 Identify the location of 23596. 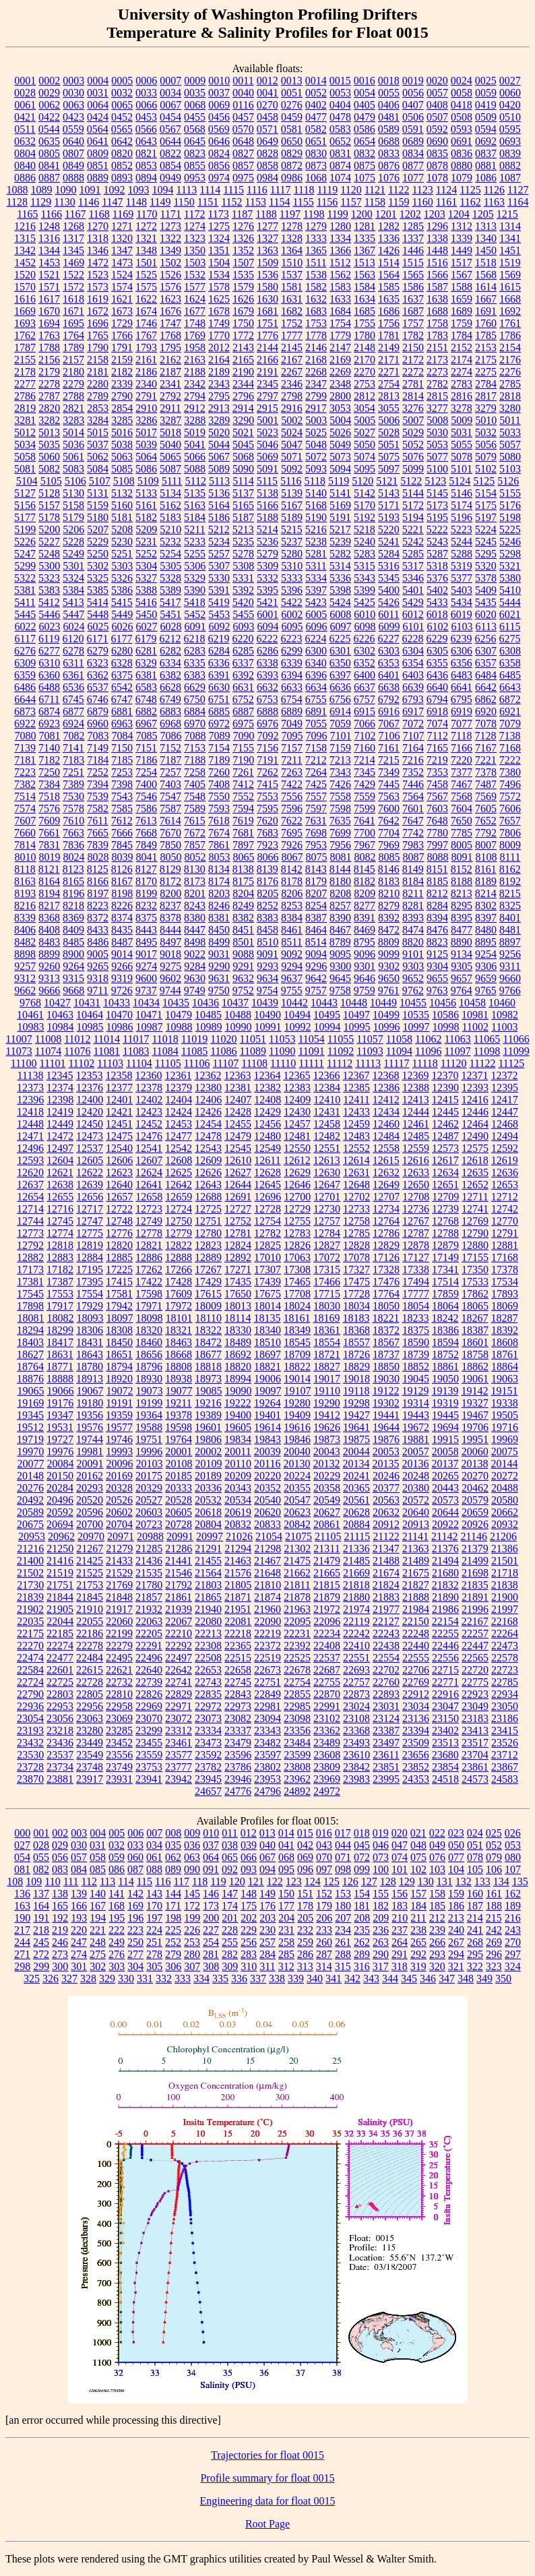
(237, 1754).